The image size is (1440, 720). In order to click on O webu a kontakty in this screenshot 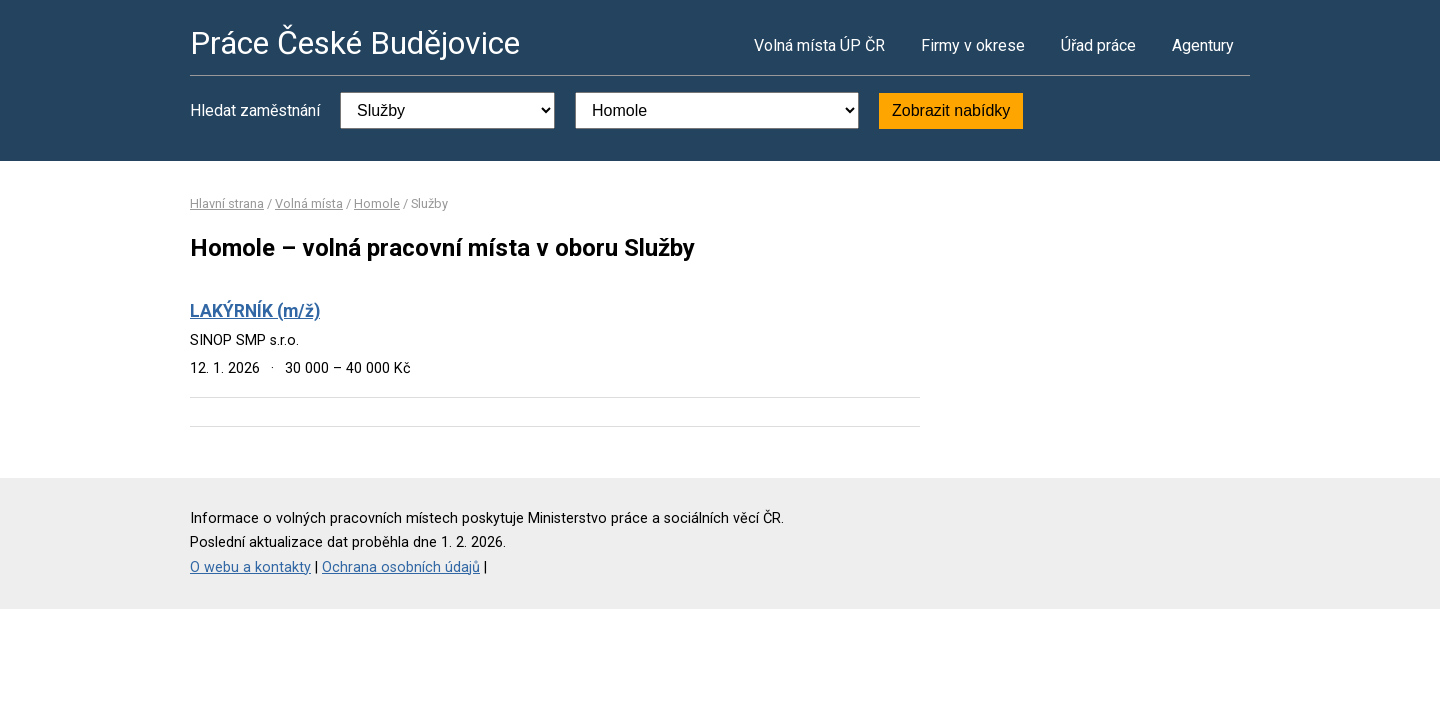, I will do `click(250, 567)`.